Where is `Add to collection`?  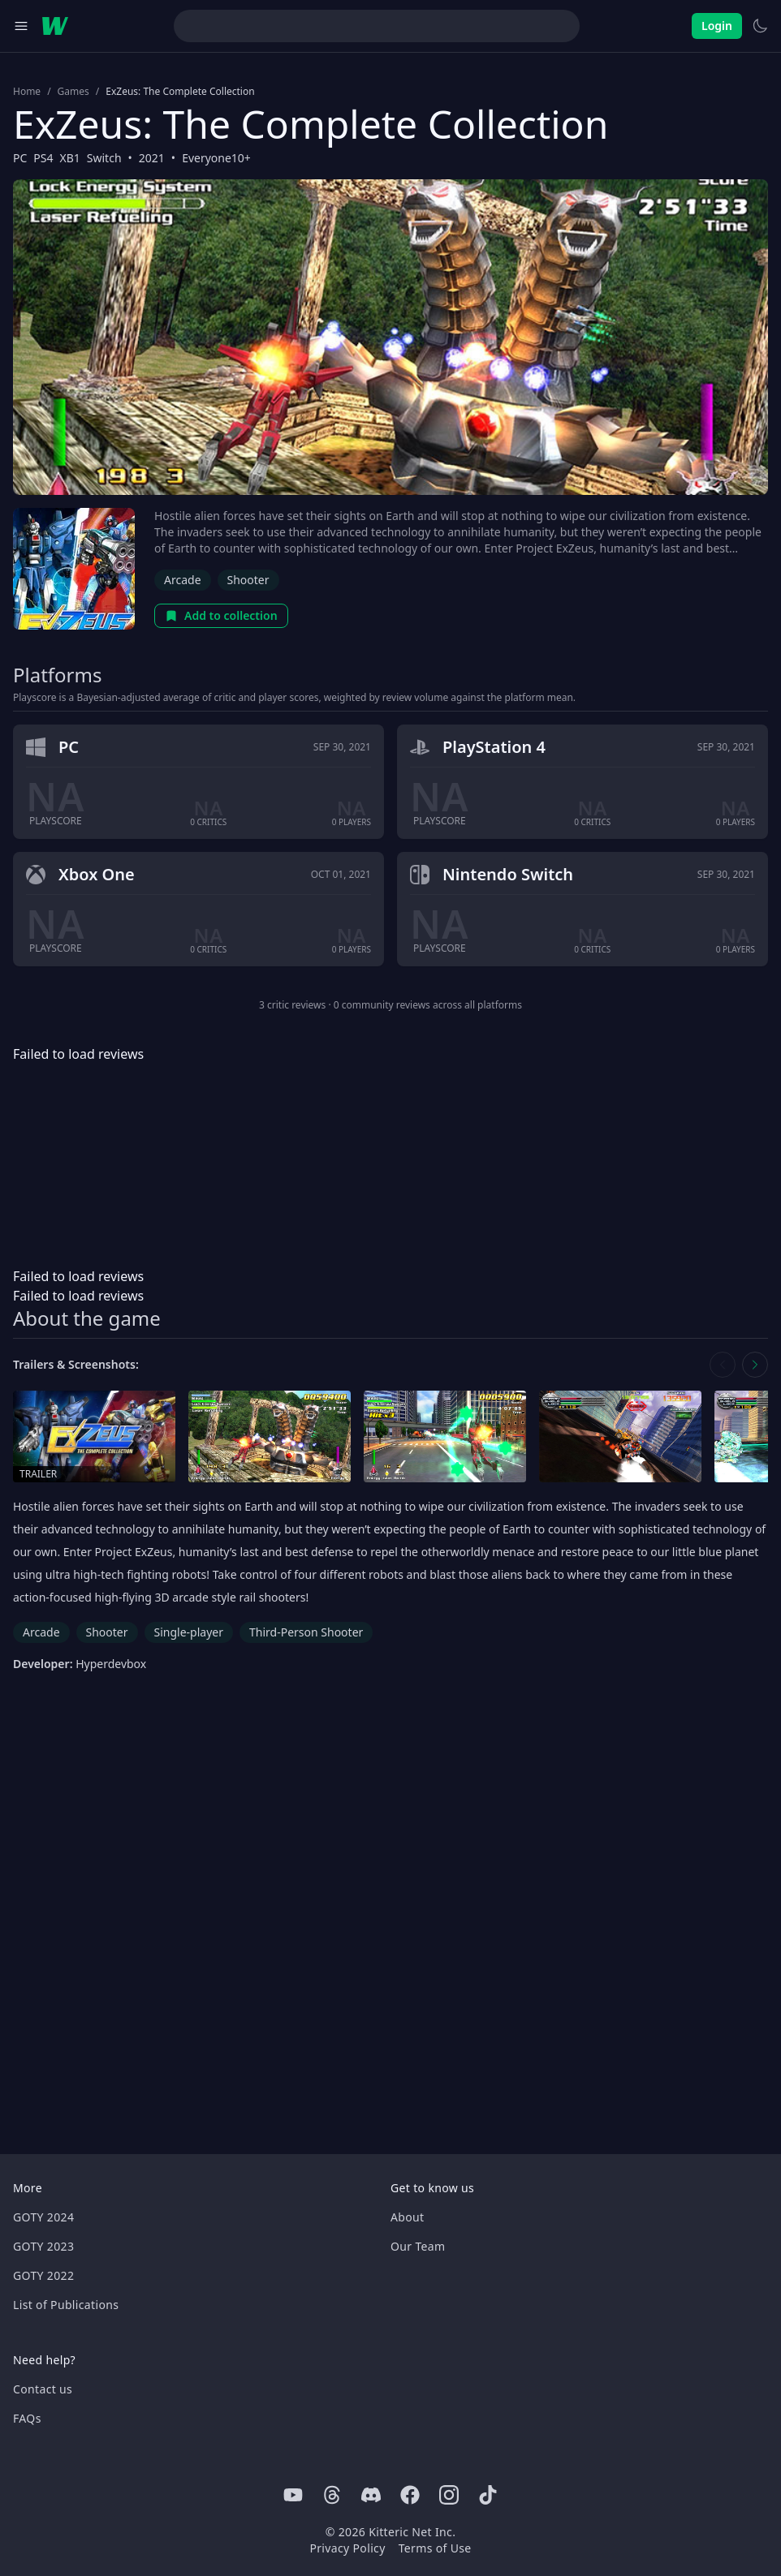
Add to collection is located at coordinates (221, 615).